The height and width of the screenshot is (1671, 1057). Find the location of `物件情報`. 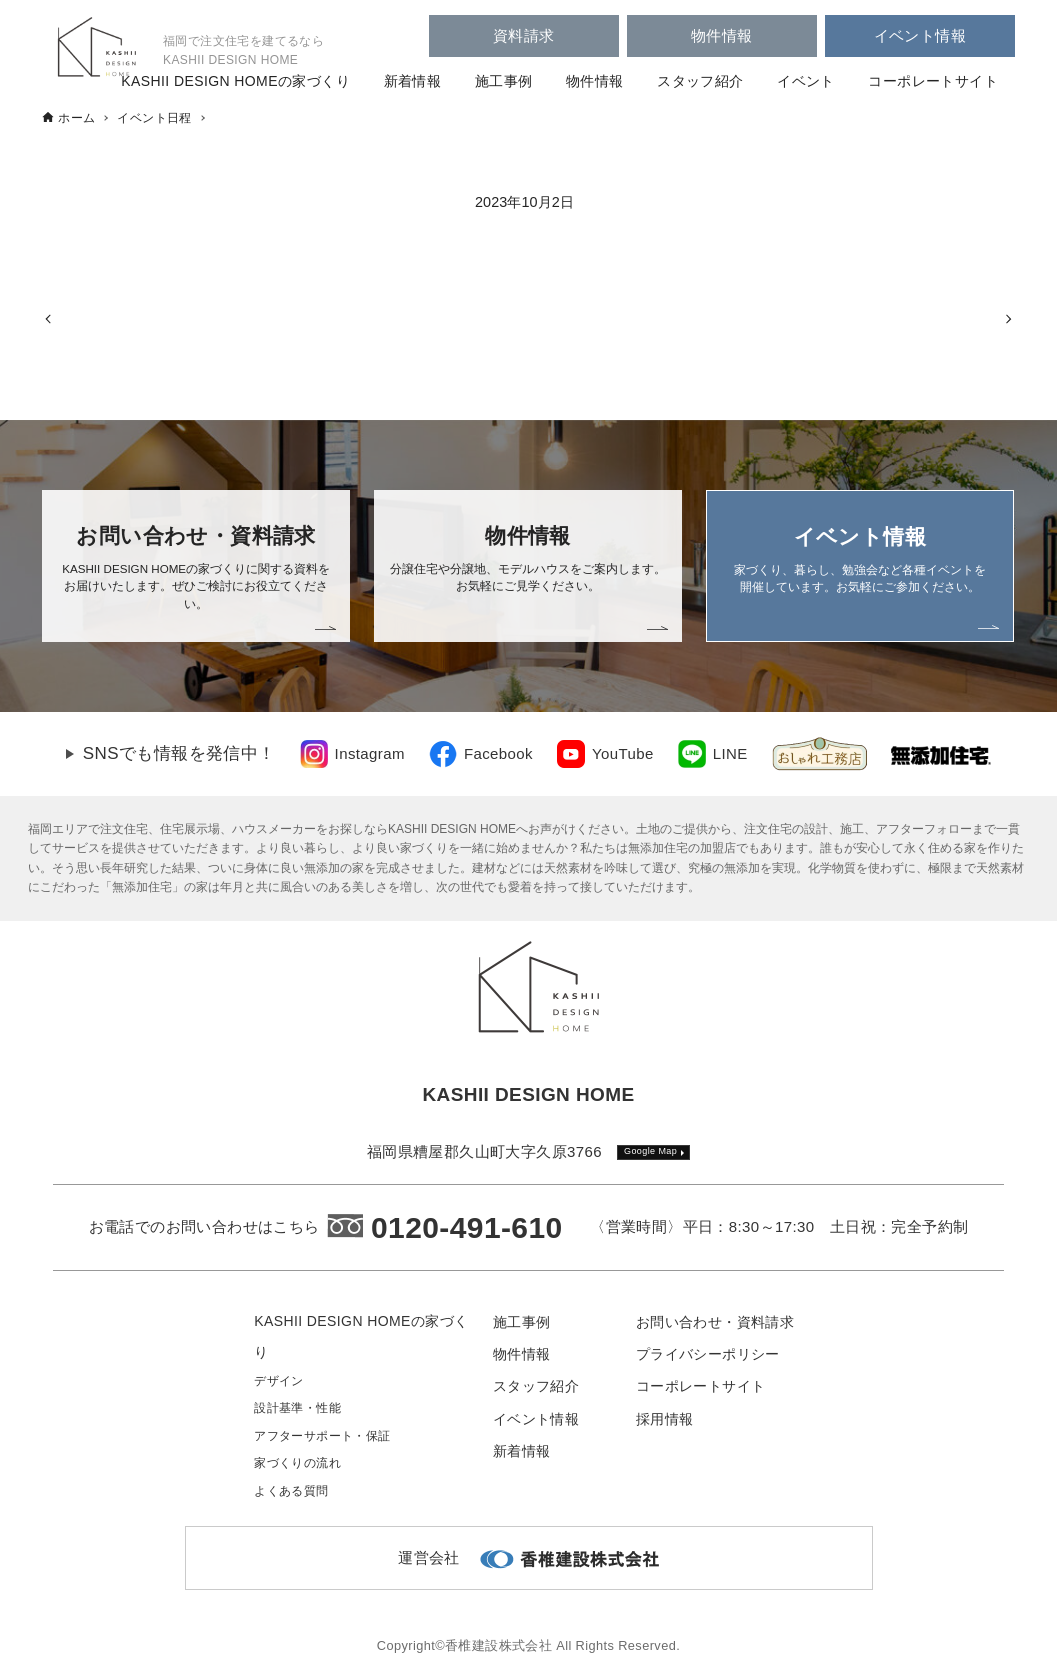

物件情報 is located at coordinates (722, 35).